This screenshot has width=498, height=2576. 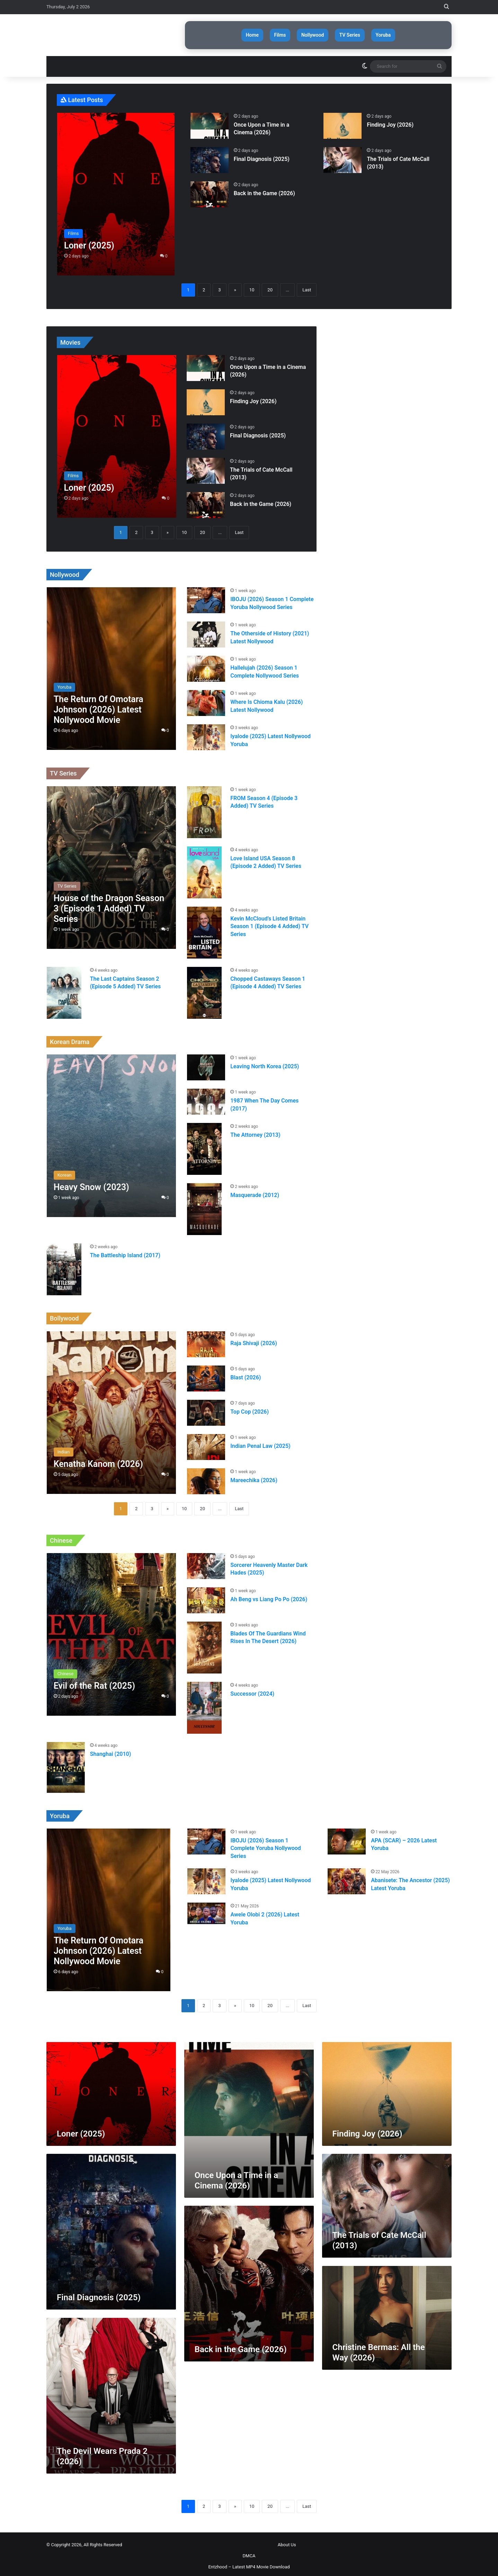 I want to click on Movies, so click(x=70, y=338).